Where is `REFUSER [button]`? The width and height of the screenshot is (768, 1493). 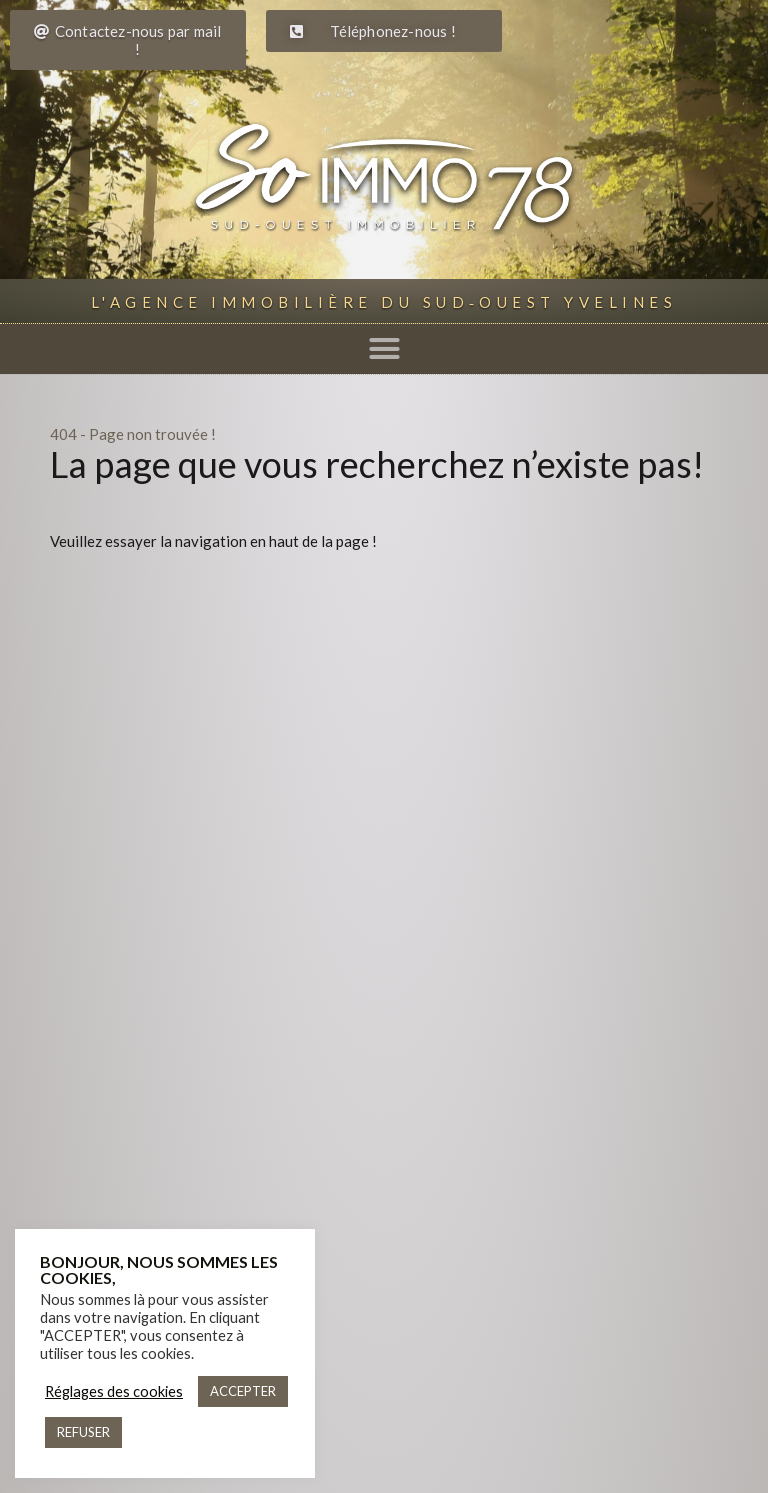
REFUSER [button] is located at coordinates (83, 1432).